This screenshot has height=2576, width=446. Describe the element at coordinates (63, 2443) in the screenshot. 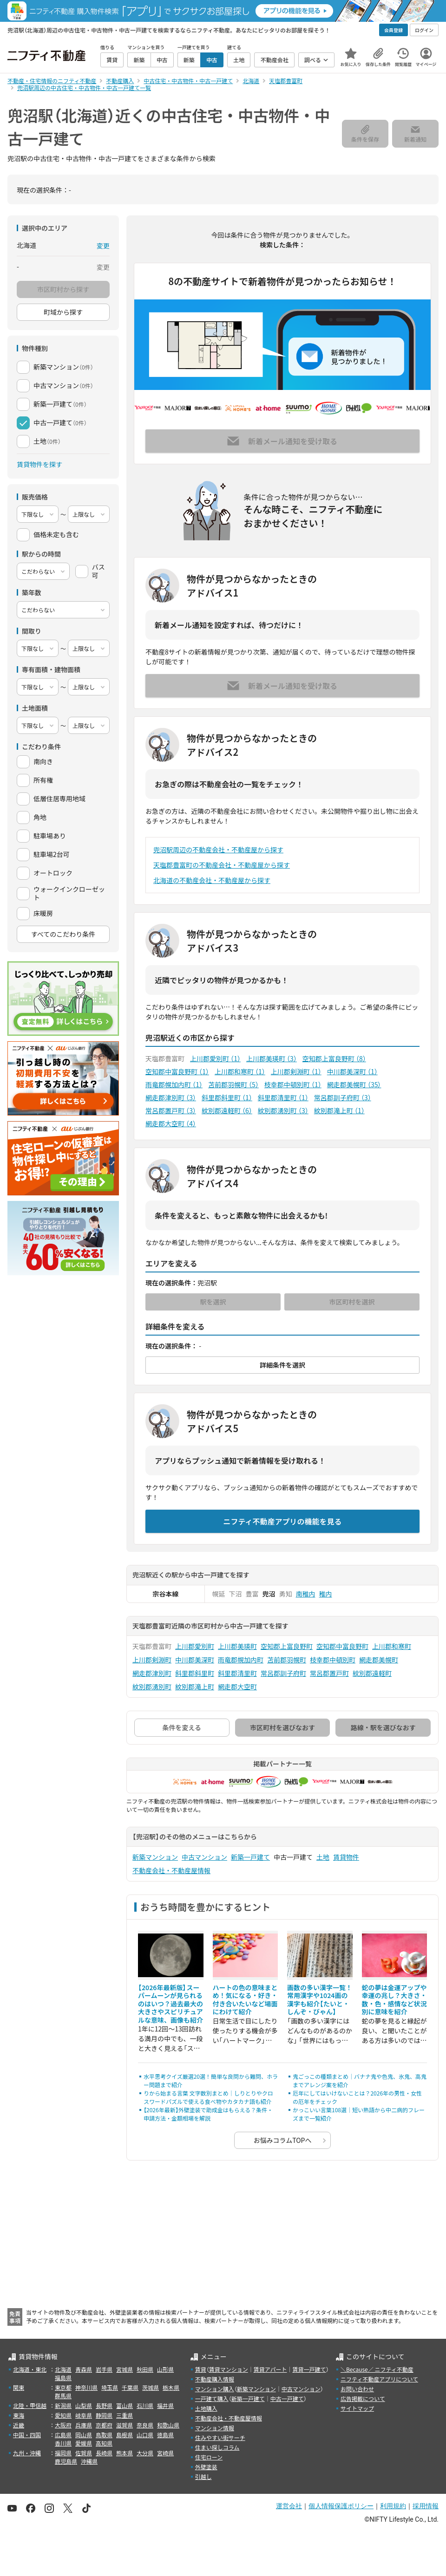

I see `香川県` at that location.